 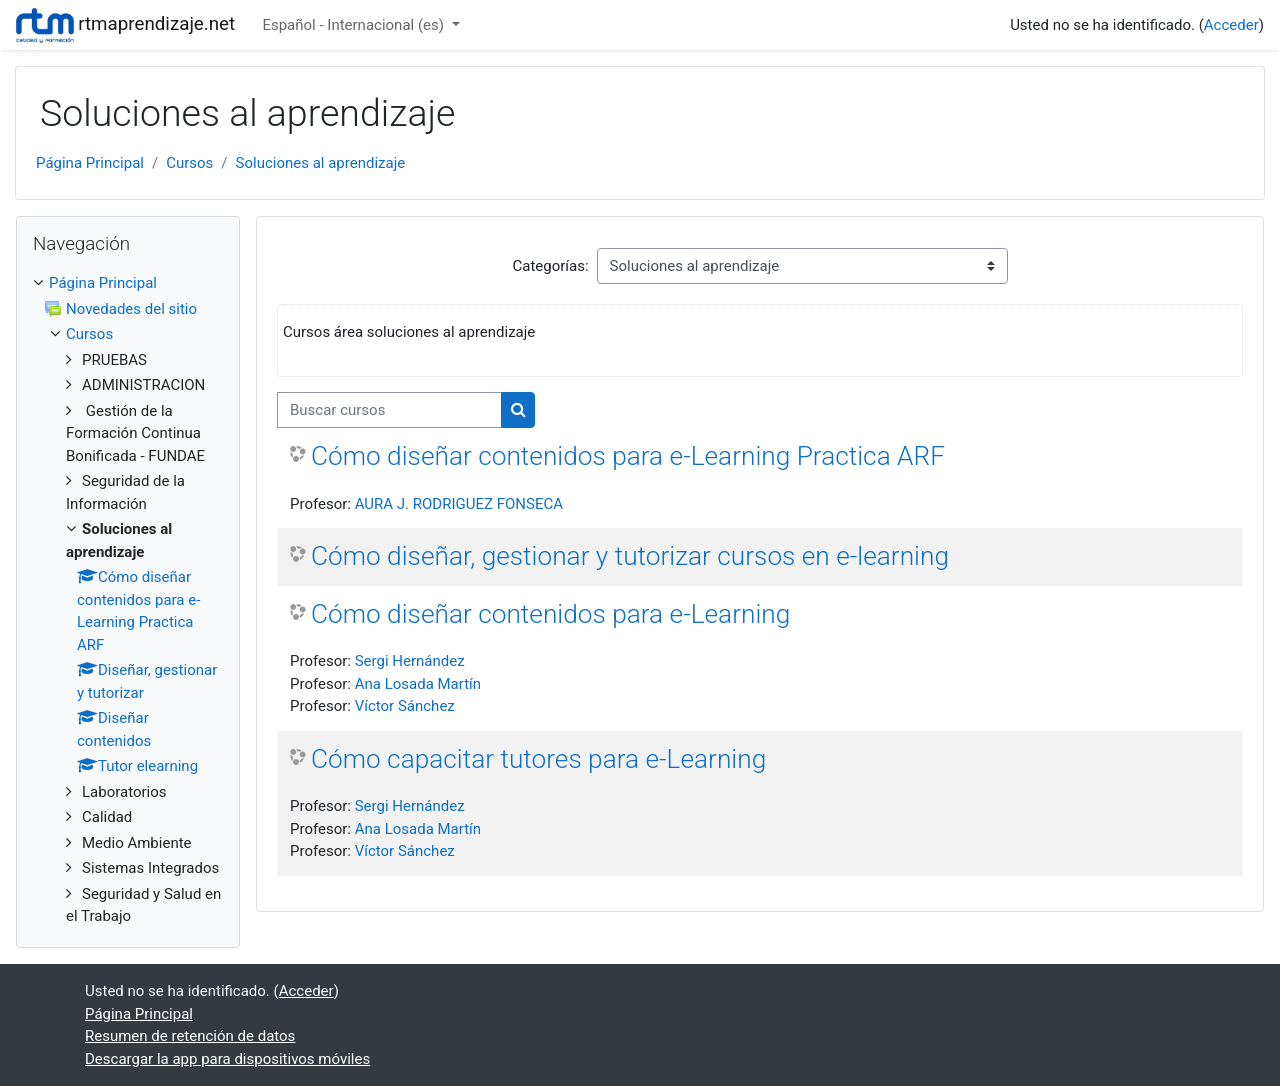 What do you see at coordinates (321, 163) in the screenshot?
I see `Soluciones al aprendizaje` at bounding box center [321, 163].